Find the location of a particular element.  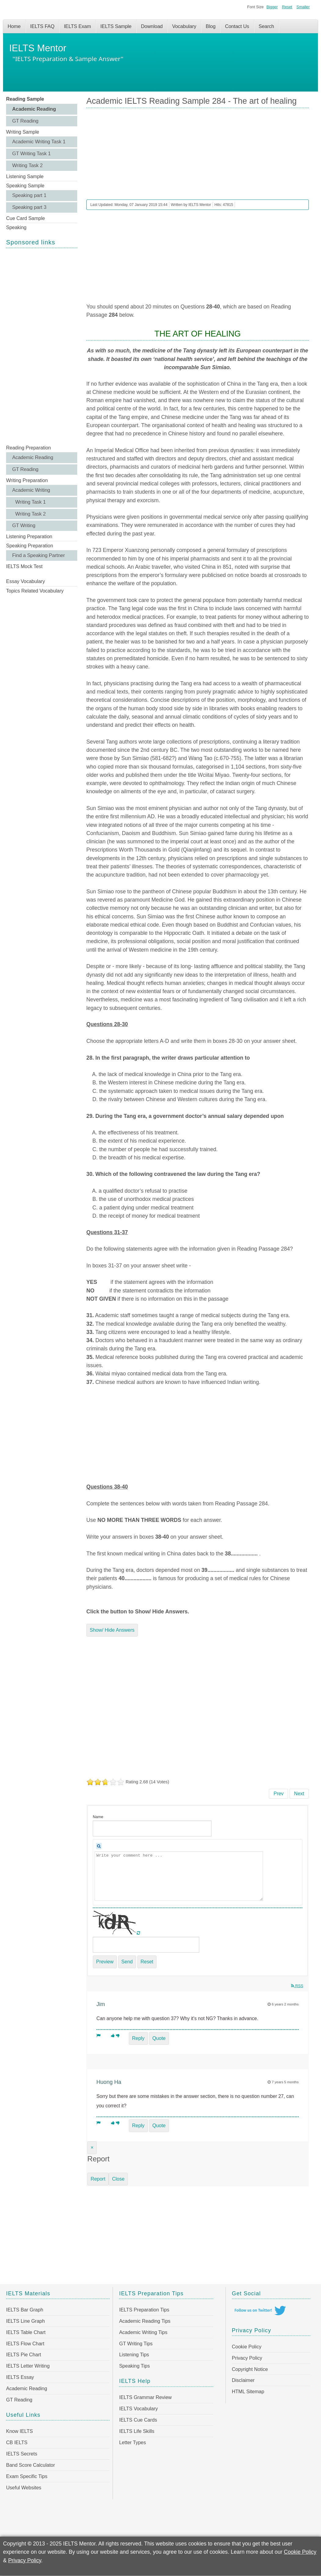

Preview is located at coordinates (105, 1961).